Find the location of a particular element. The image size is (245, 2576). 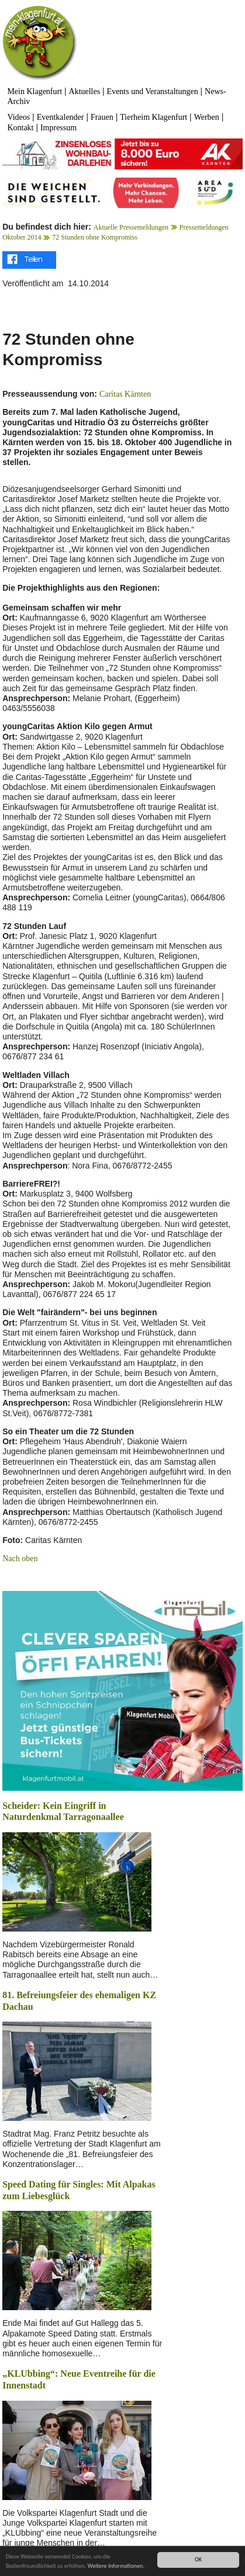

Mein Klagenfurt is located at coordinates (34, 91).